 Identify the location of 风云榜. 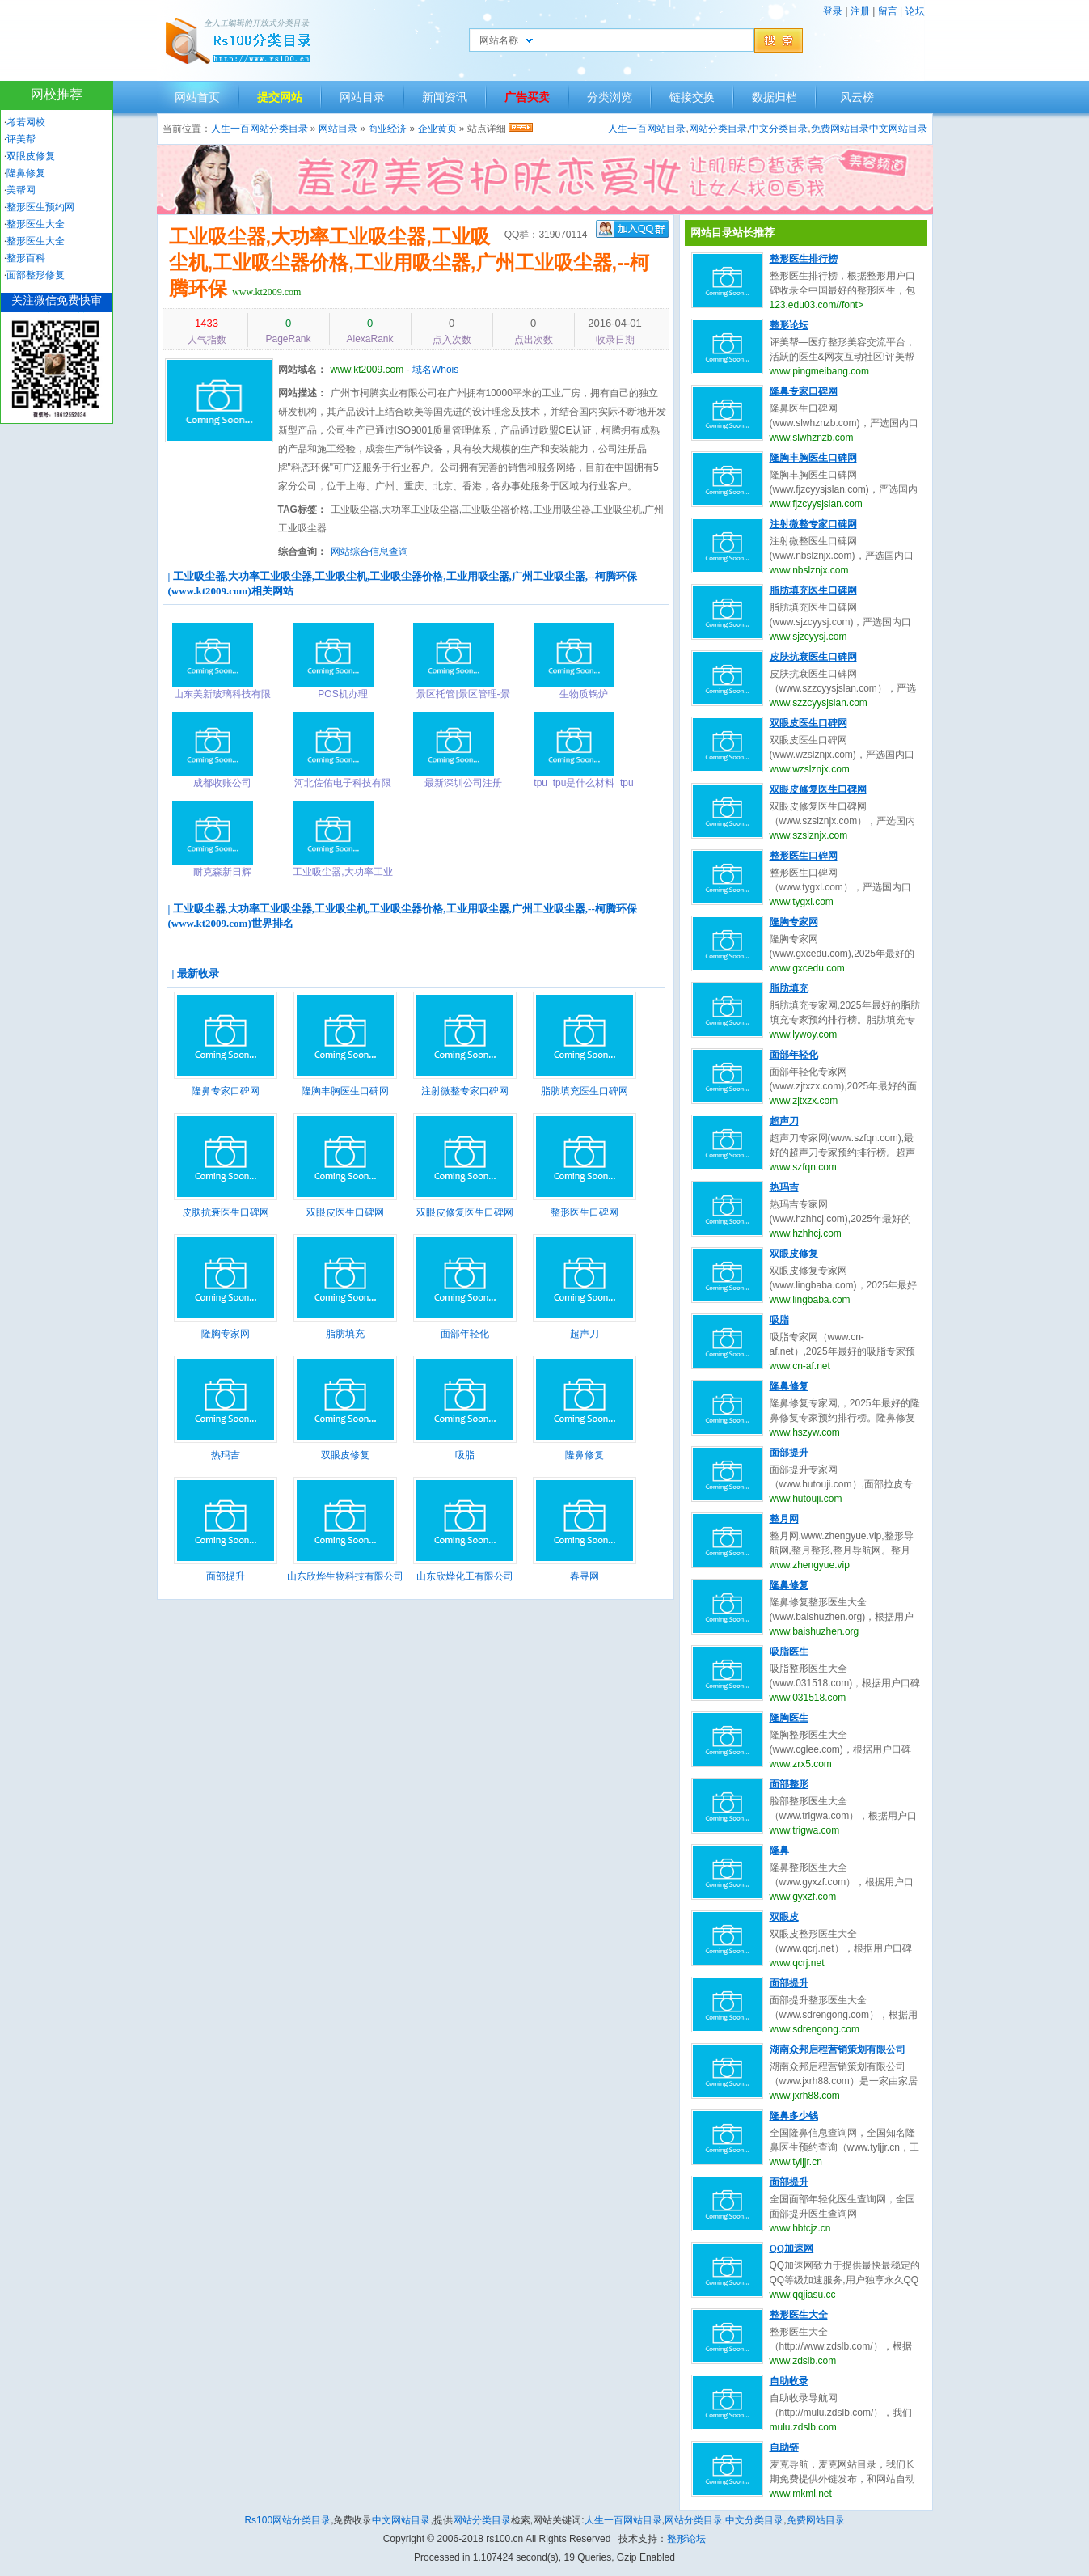
(857, 97).